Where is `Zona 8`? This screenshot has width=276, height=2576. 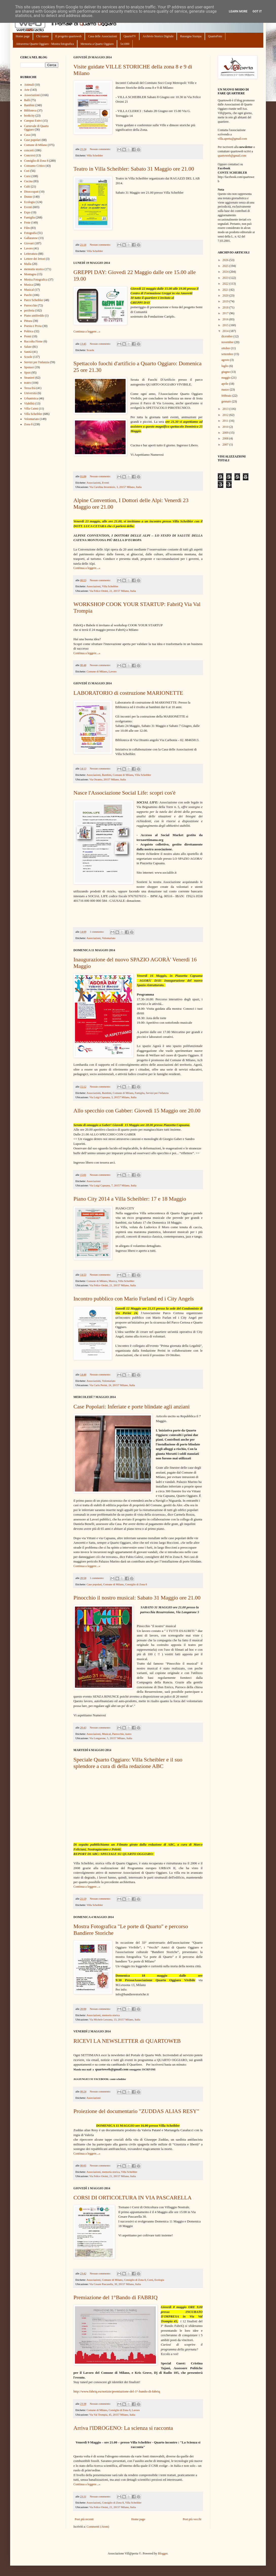
Zona 8 is located at coordinates (28, 424).